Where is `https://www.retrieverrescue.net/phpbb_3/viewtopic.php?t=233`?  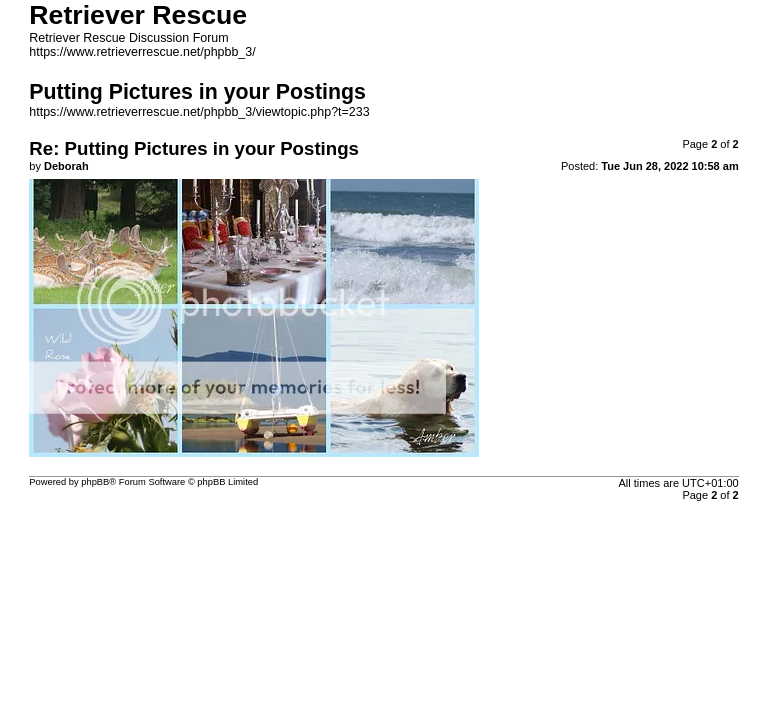
https://www.retrieverrescue.net/phpbb_3/viewtopic.php?t=233 is located at coordinates (199, 112).